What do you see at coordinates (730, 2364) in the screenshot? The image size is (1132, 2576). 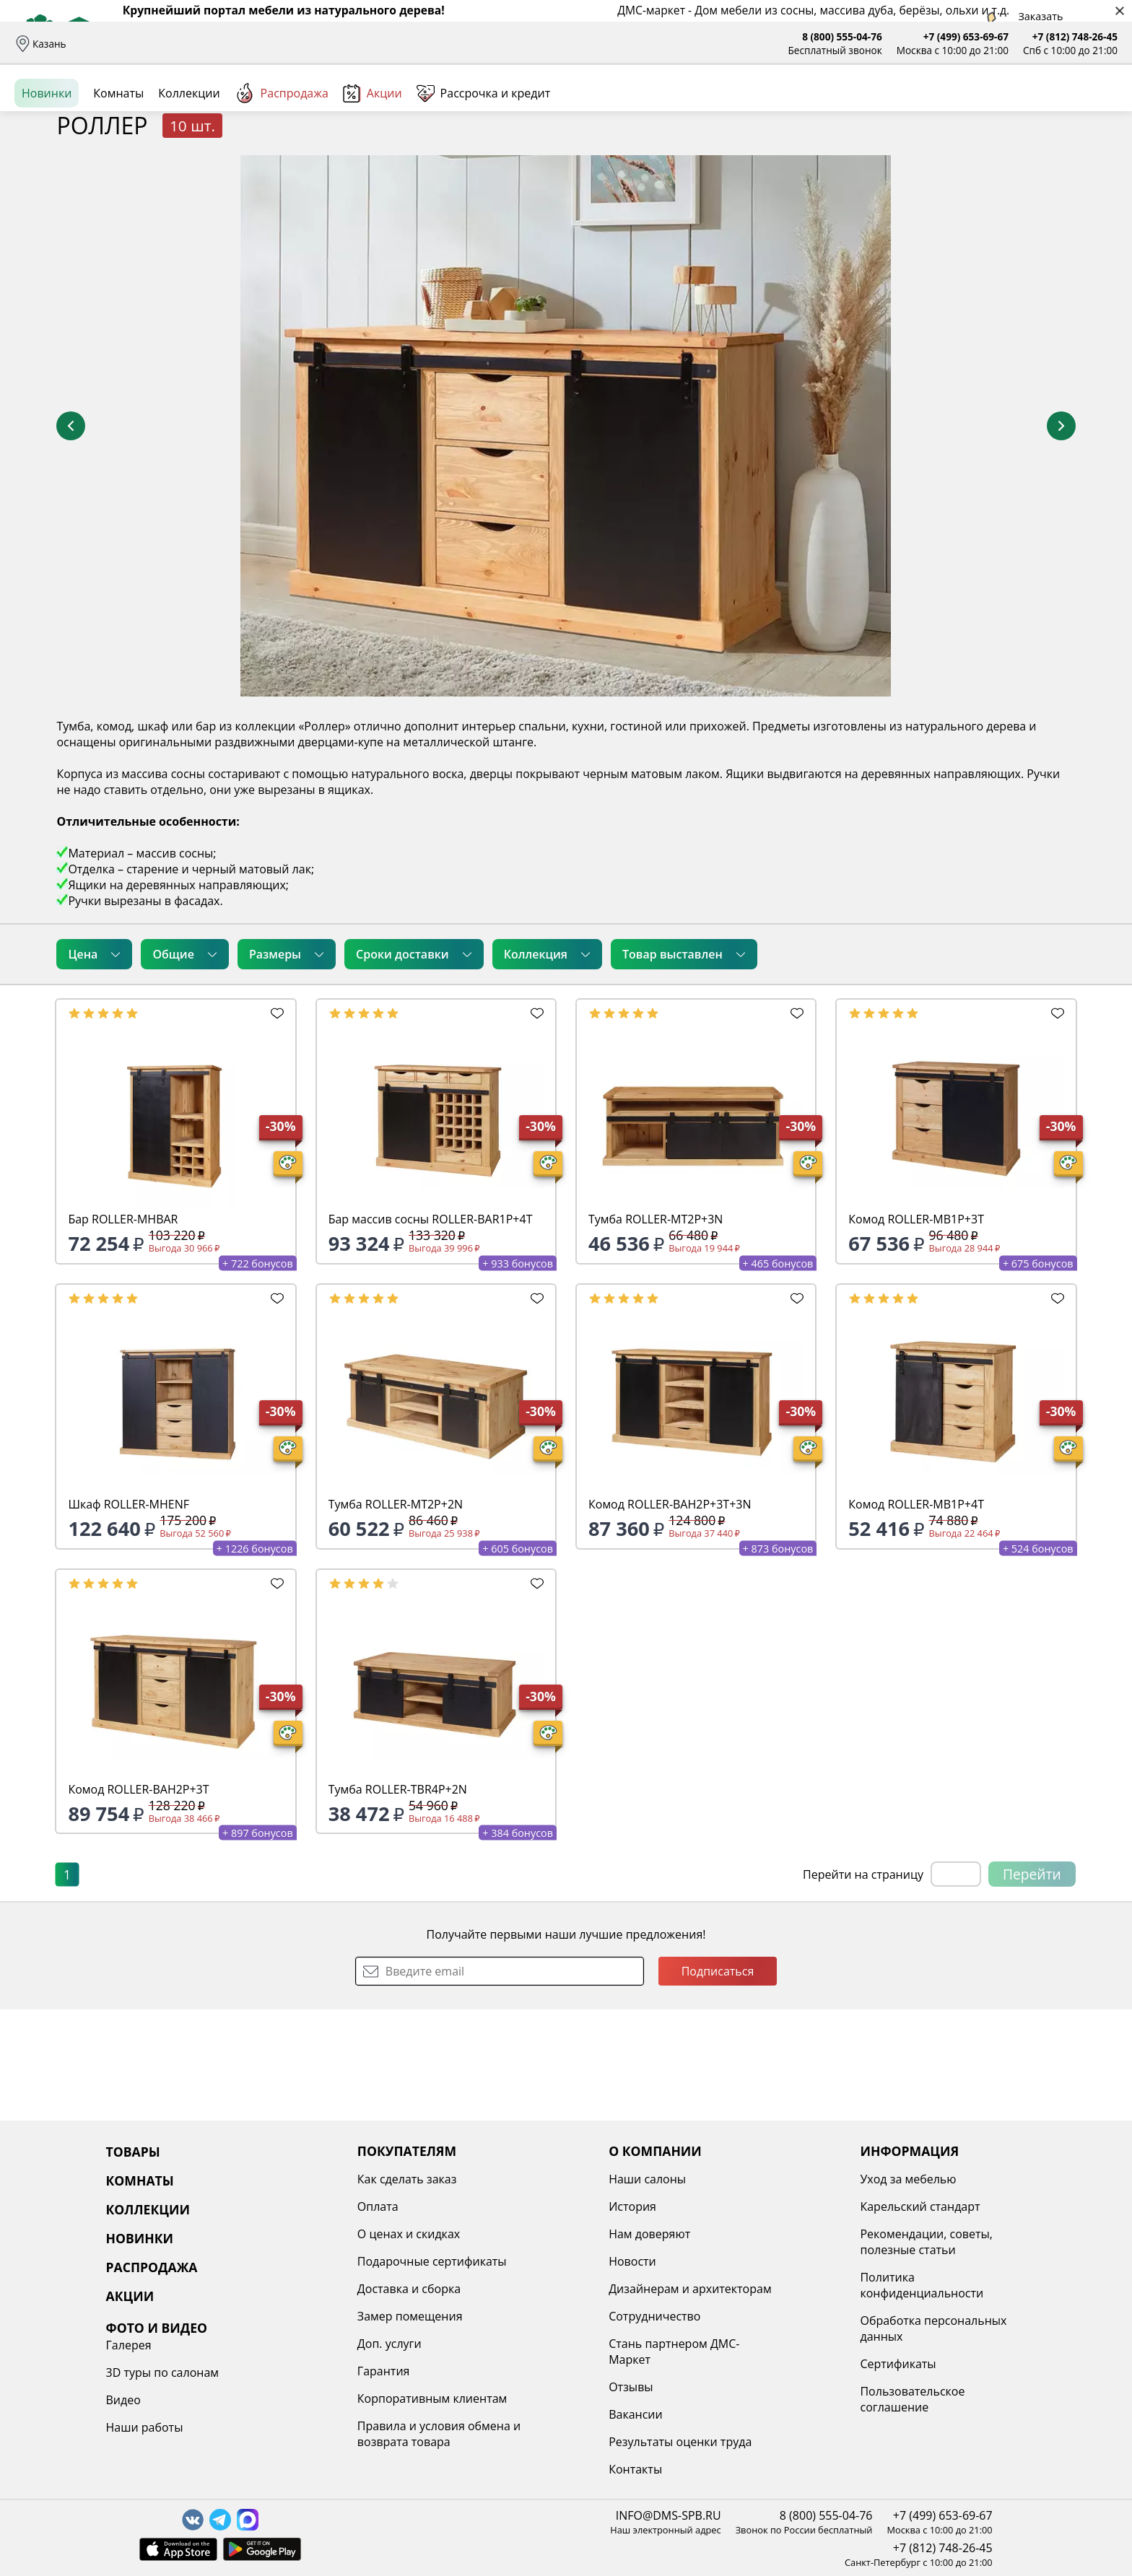 I see `Сертификаты` at bounding box center [730, 2364].